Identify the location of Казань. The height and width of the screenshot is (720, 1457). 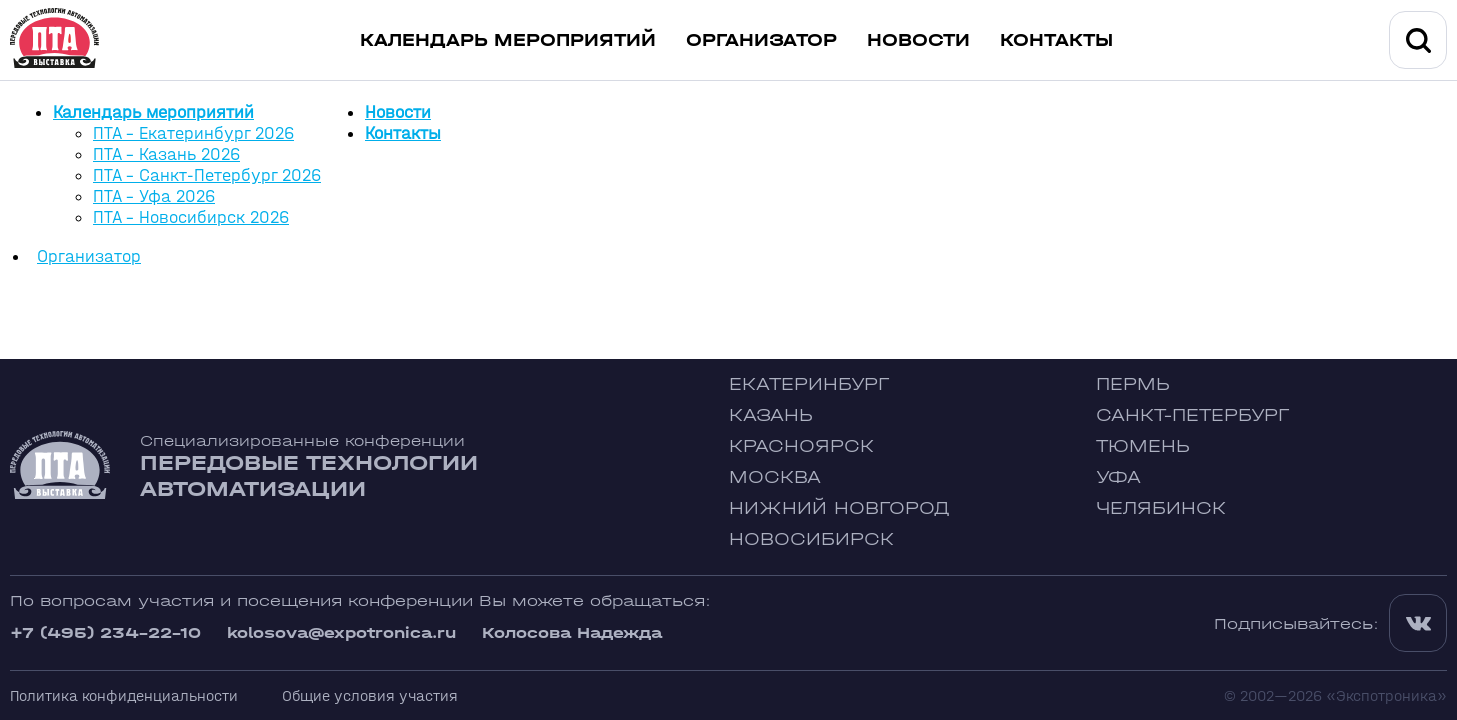
(771, 415).